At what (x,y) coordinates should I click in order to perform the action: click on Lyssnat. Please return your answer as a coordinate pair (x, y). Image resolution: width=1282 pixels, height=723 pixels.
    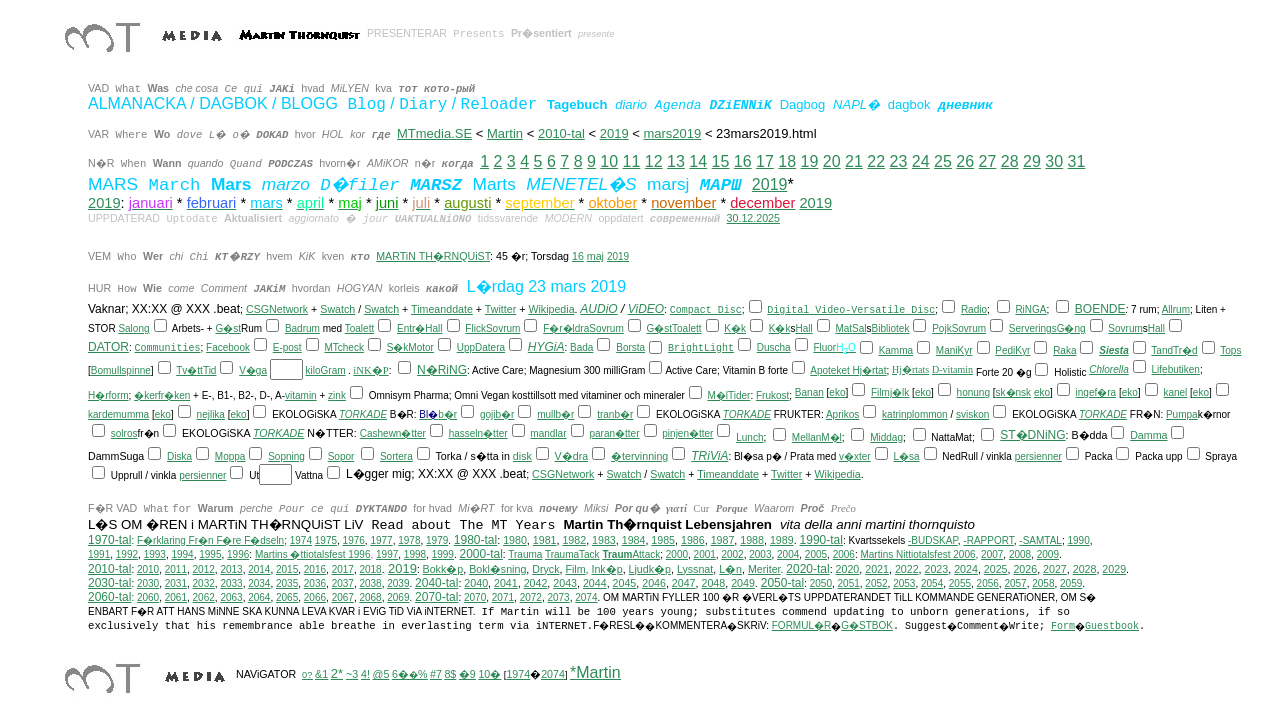
    Looking at the image, I should click on (695, 569).